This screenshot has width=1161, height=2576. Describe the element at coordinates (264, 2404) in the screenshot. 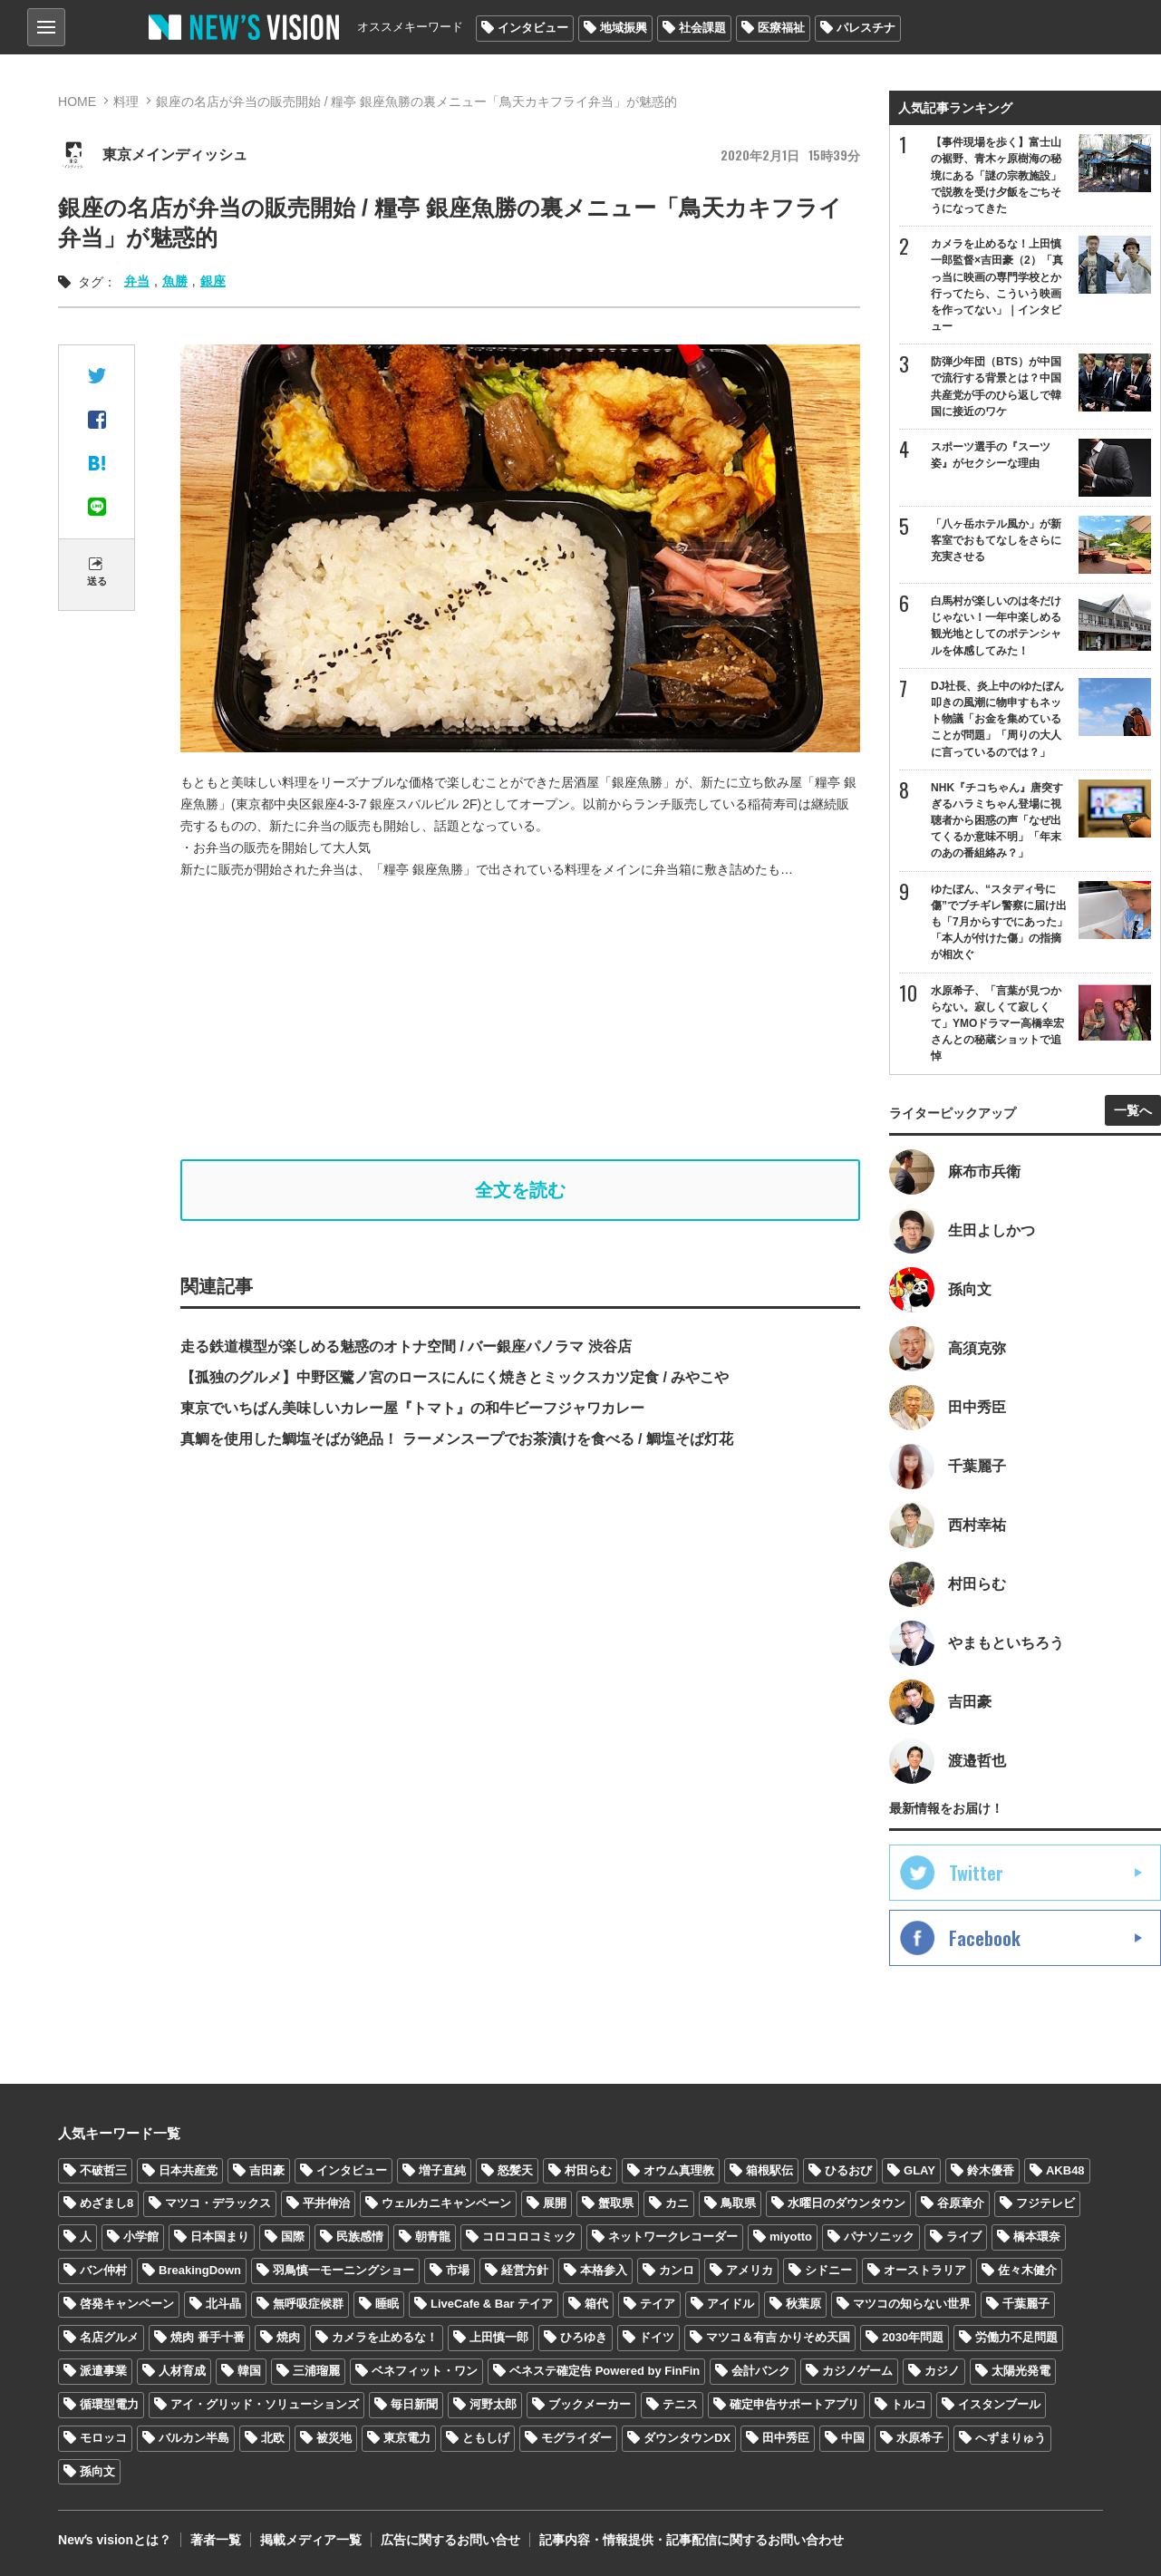

I see `アイ・グリッド・ソリューションズ` at that location.